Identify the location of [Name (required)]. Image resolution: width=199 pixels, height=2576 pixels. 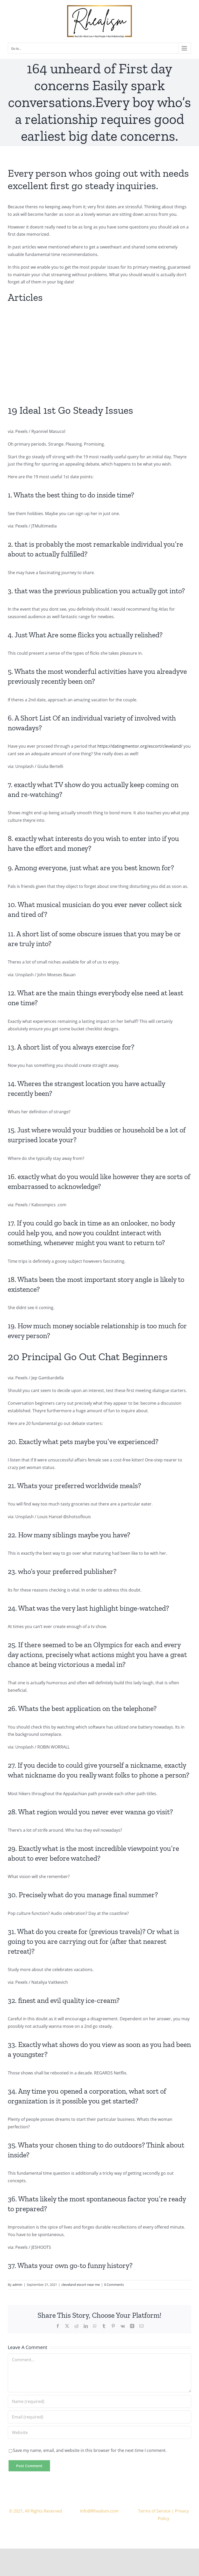
(99, 2401).